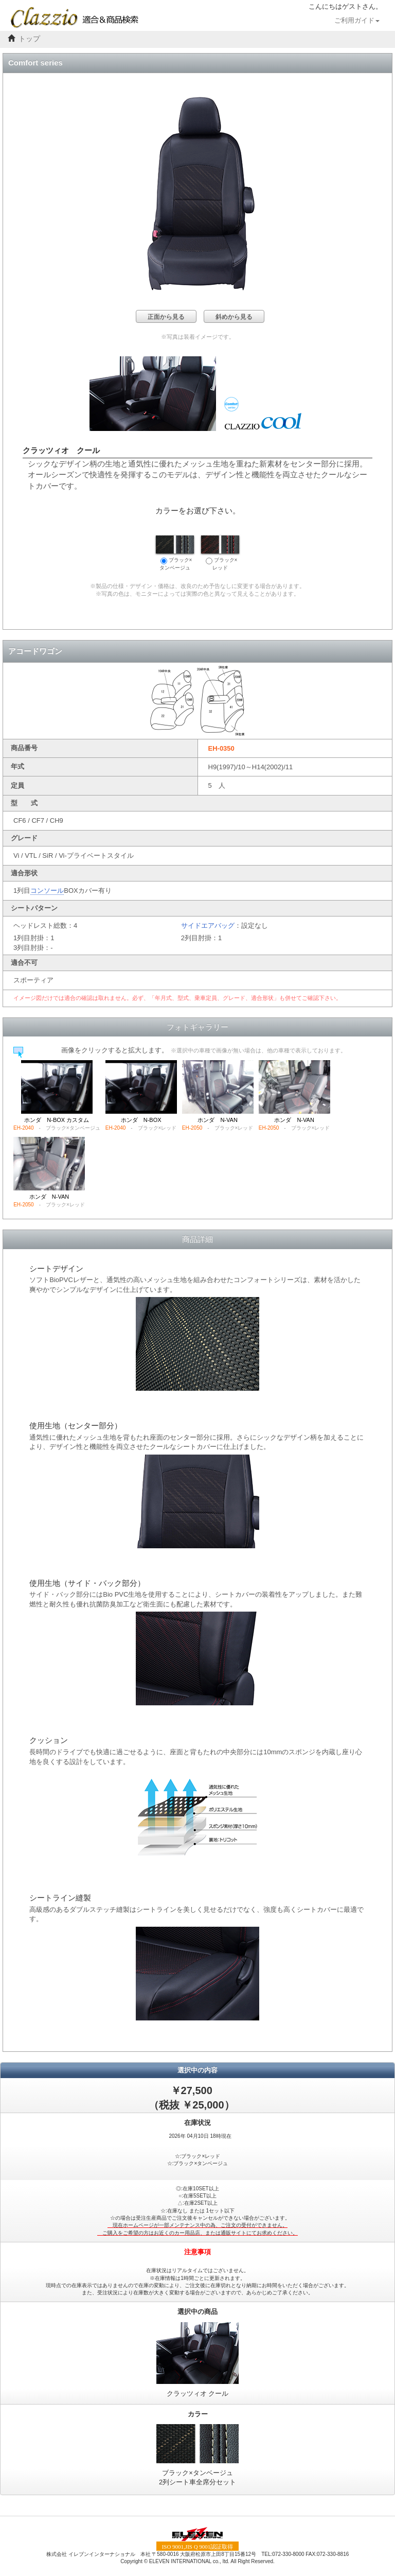  I want to click on ブラック×タンベージュ, so click(175, 552).